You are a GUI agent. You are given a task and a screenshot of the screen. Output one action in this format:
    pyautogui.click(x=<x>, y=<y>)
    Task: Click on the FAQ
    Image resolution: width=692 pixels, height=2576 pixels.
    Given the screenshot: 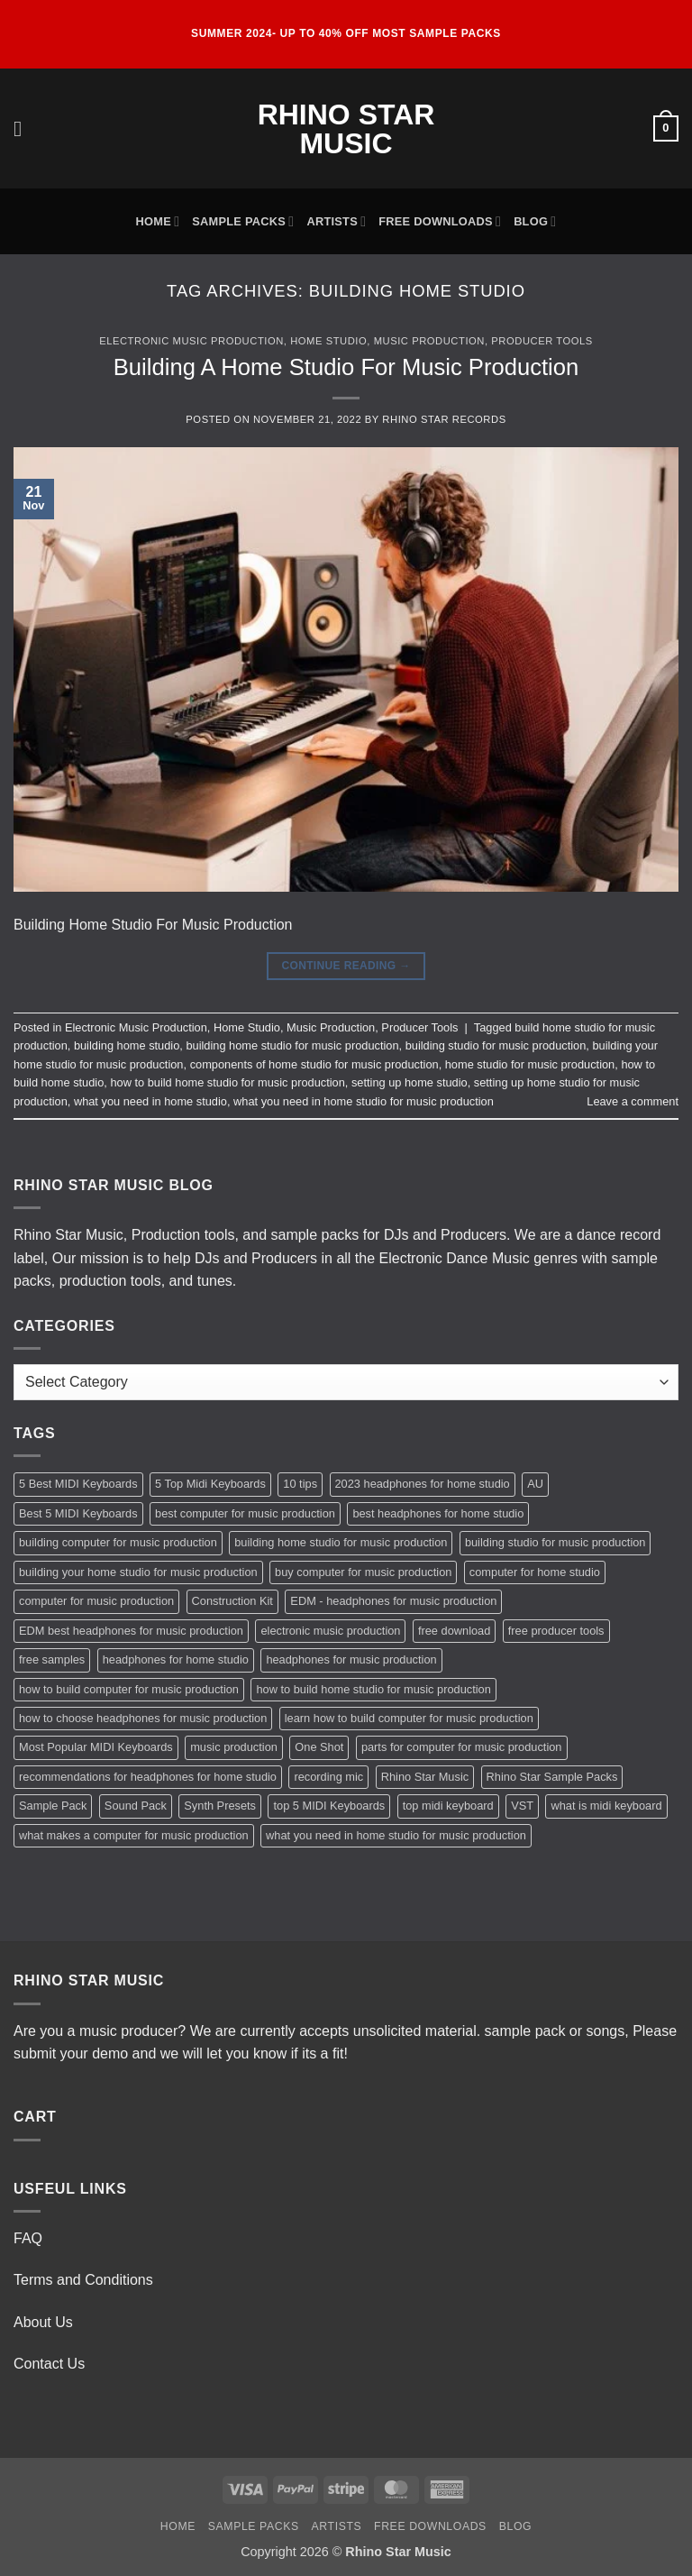 What is the action you would take?
    pyautogui.click(x=28, y=2238)
    